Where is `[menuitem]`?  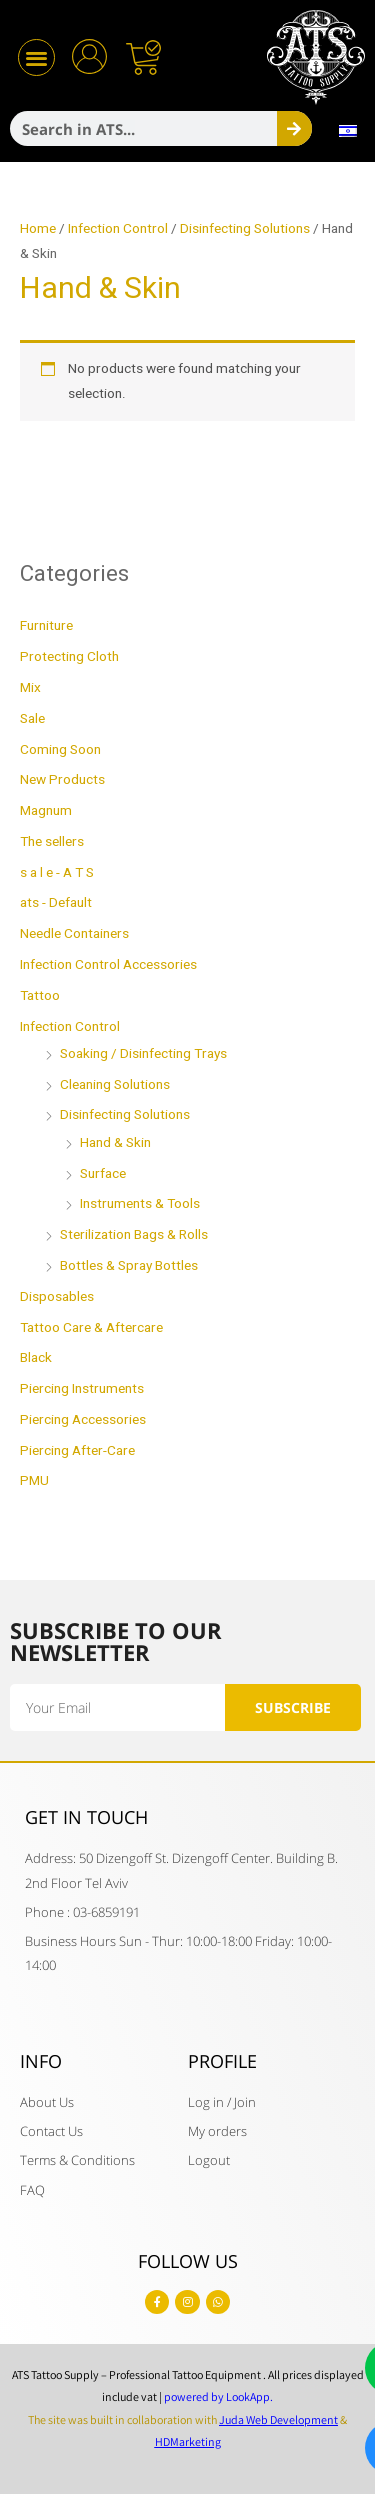 [menuitem] is located at coordinates (348, 131).